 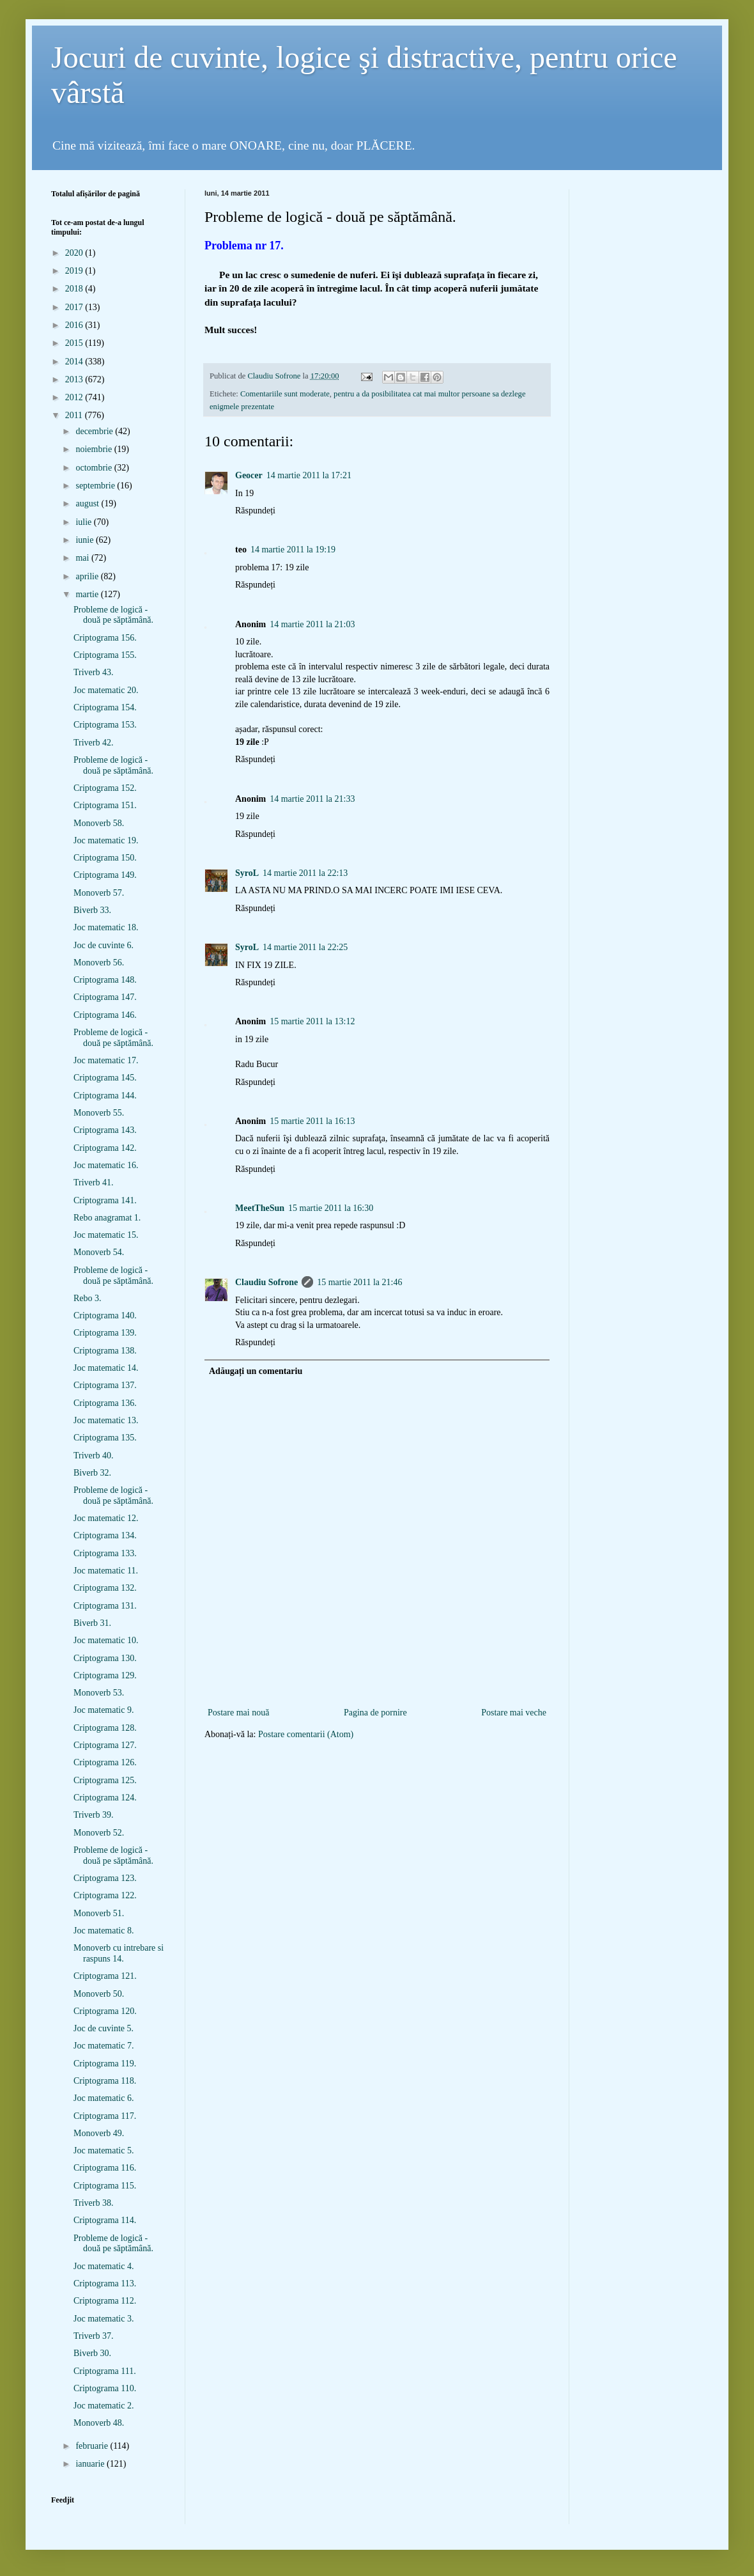 I want to click on Criptograma 139., so click(x=105, y=1333).